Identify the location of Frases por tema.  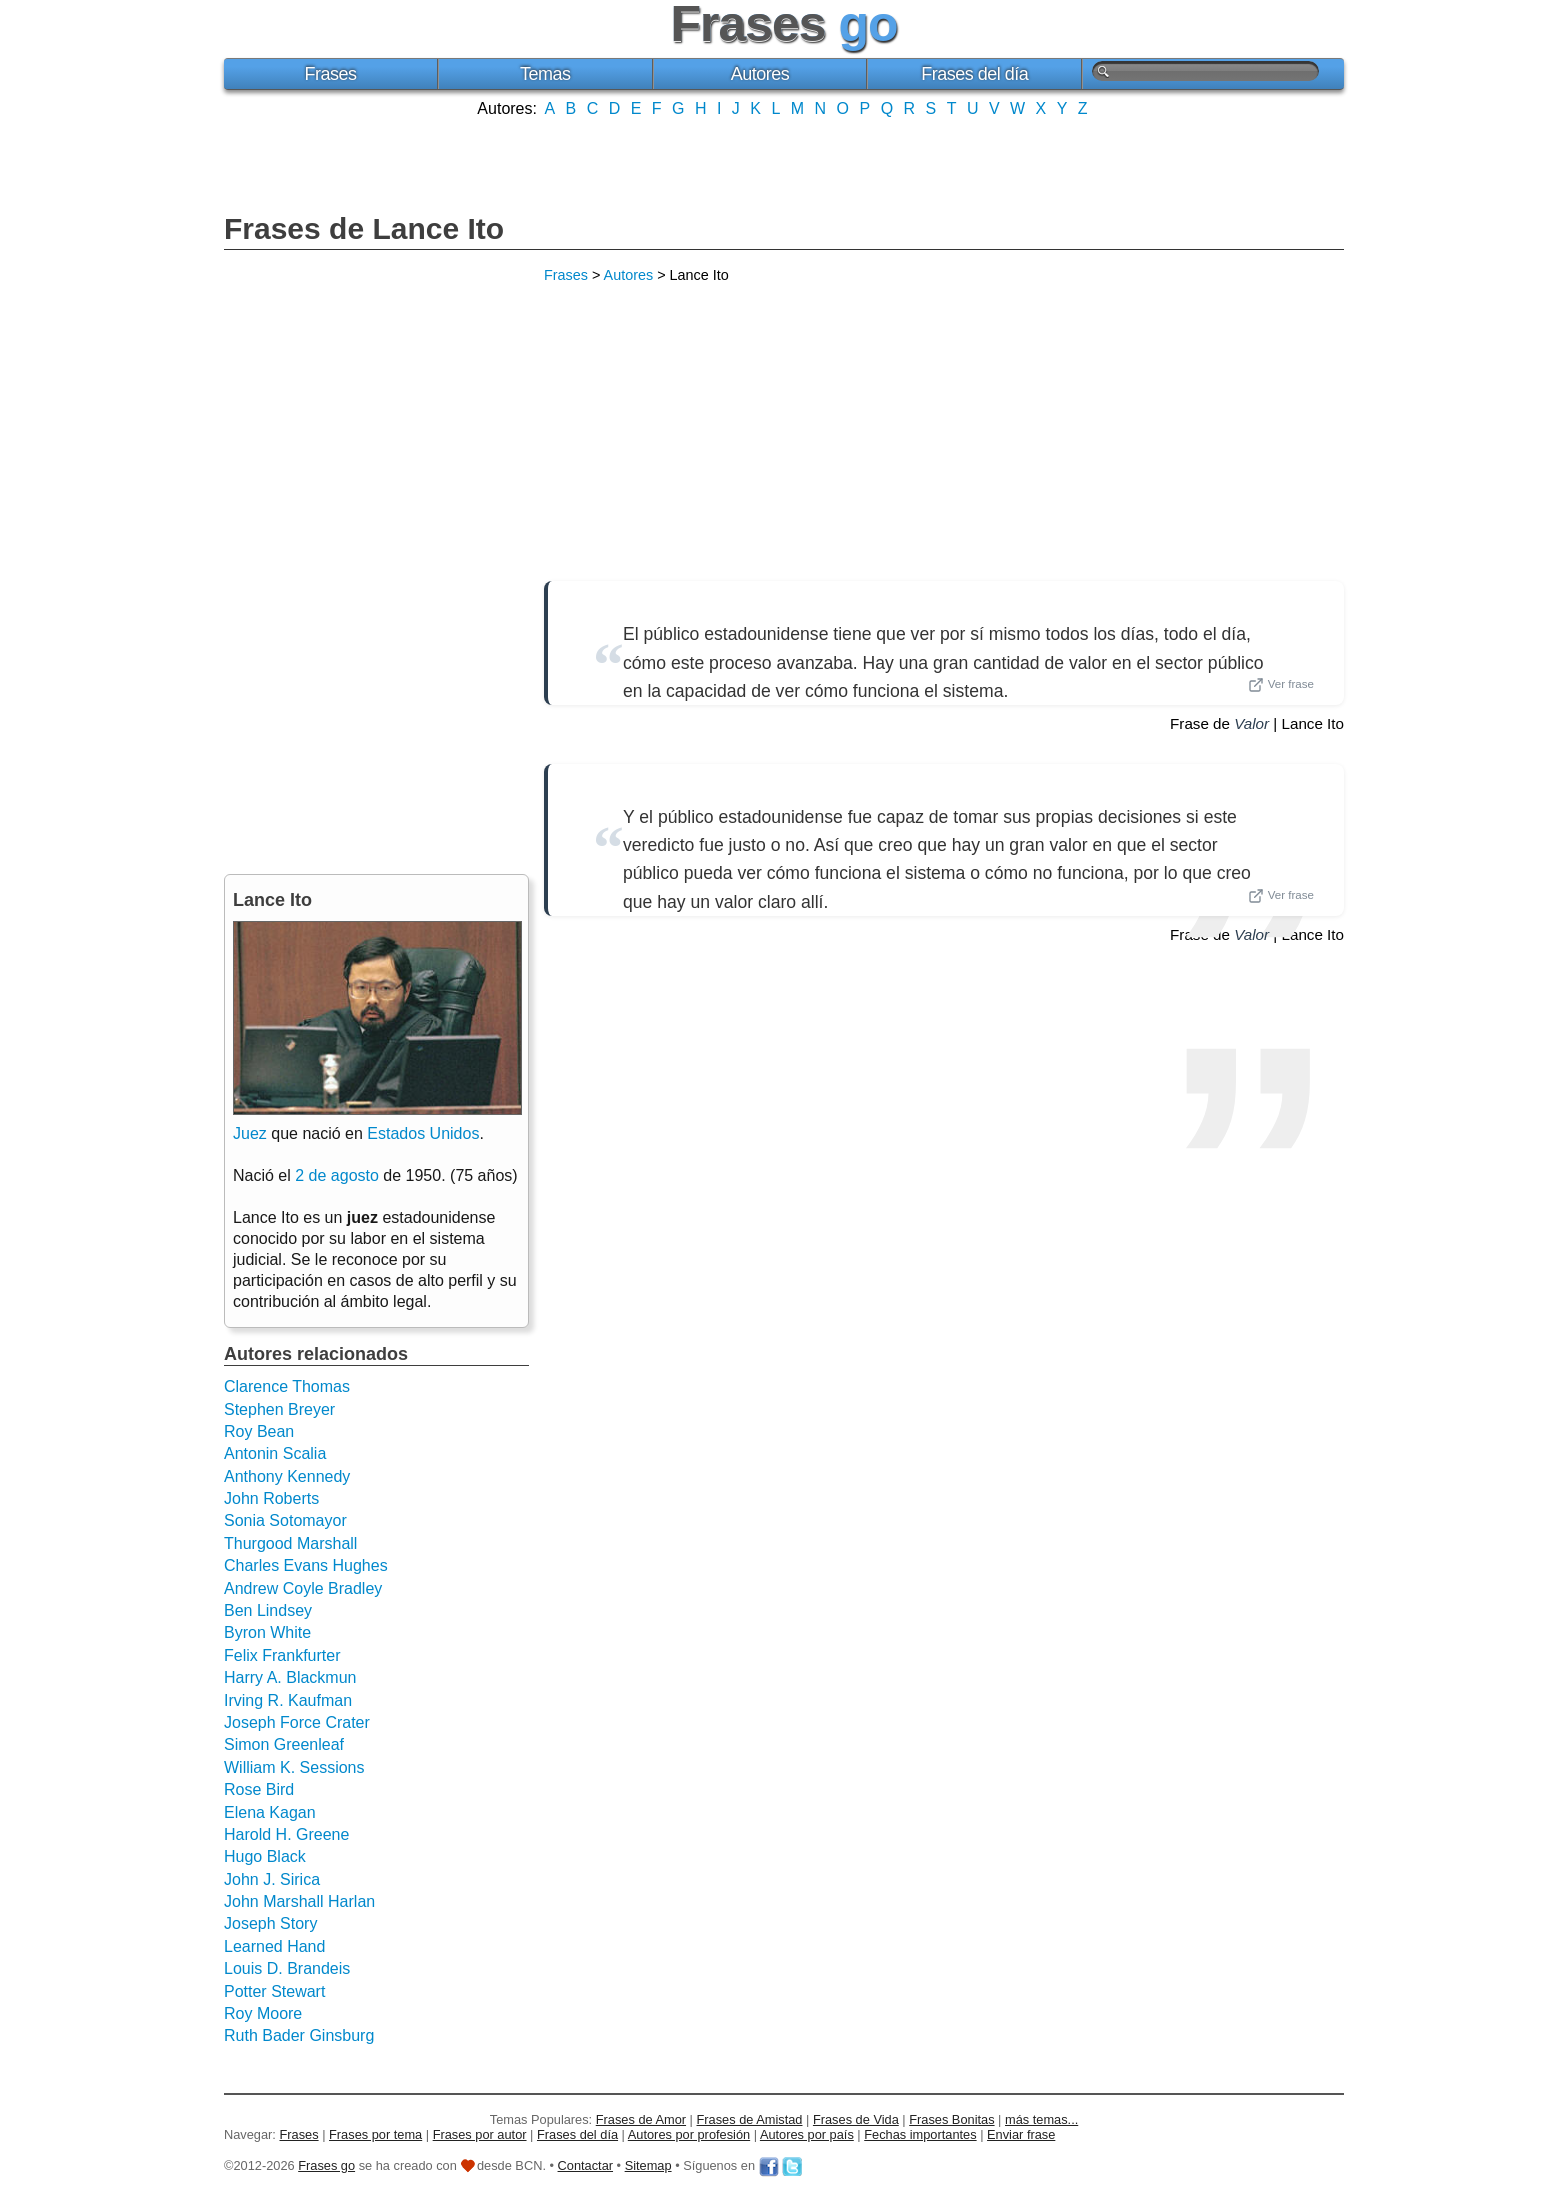
(375, 2134).